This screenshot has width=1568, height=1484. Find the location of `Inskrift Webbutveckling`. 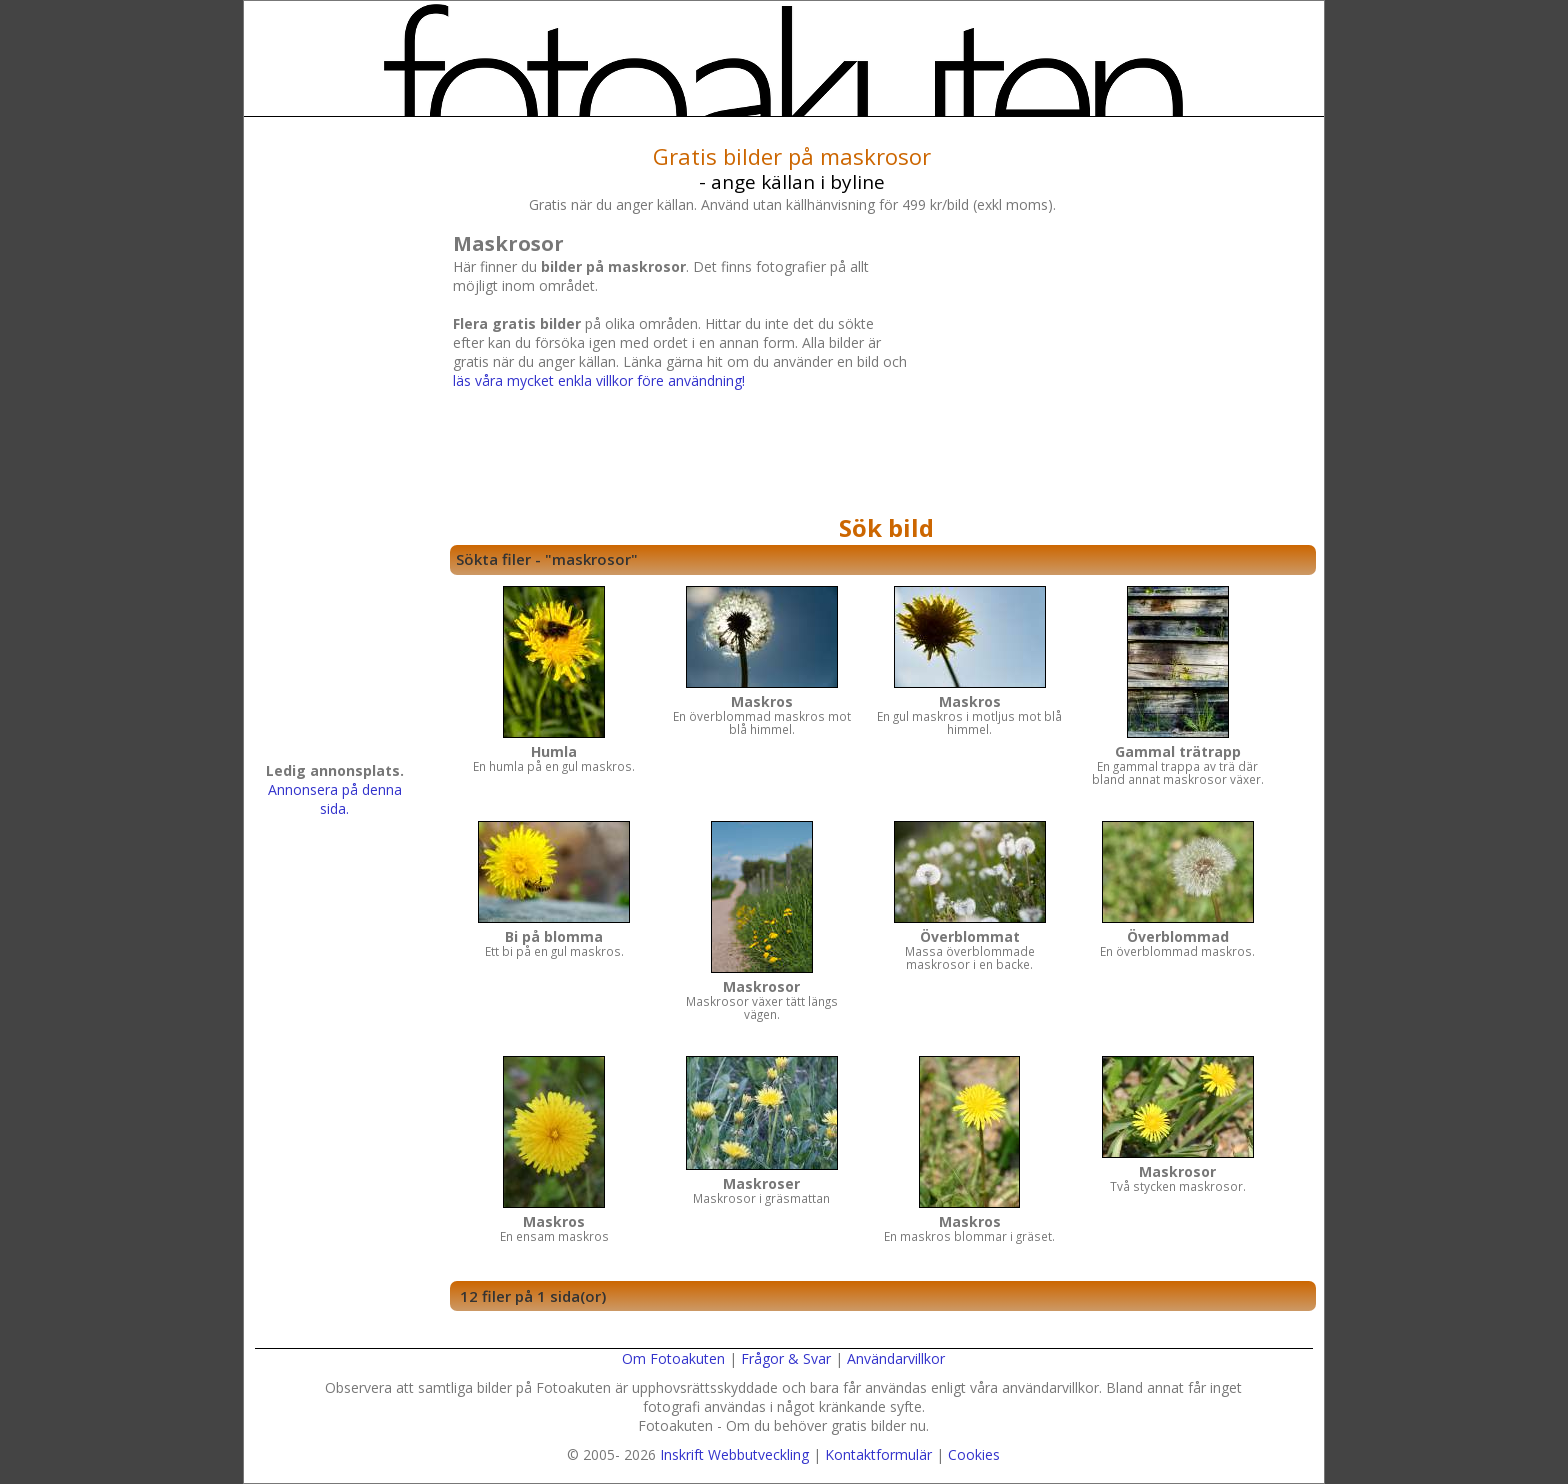

Inskrift Webbutveckling is located at coordinates (734, 1454).